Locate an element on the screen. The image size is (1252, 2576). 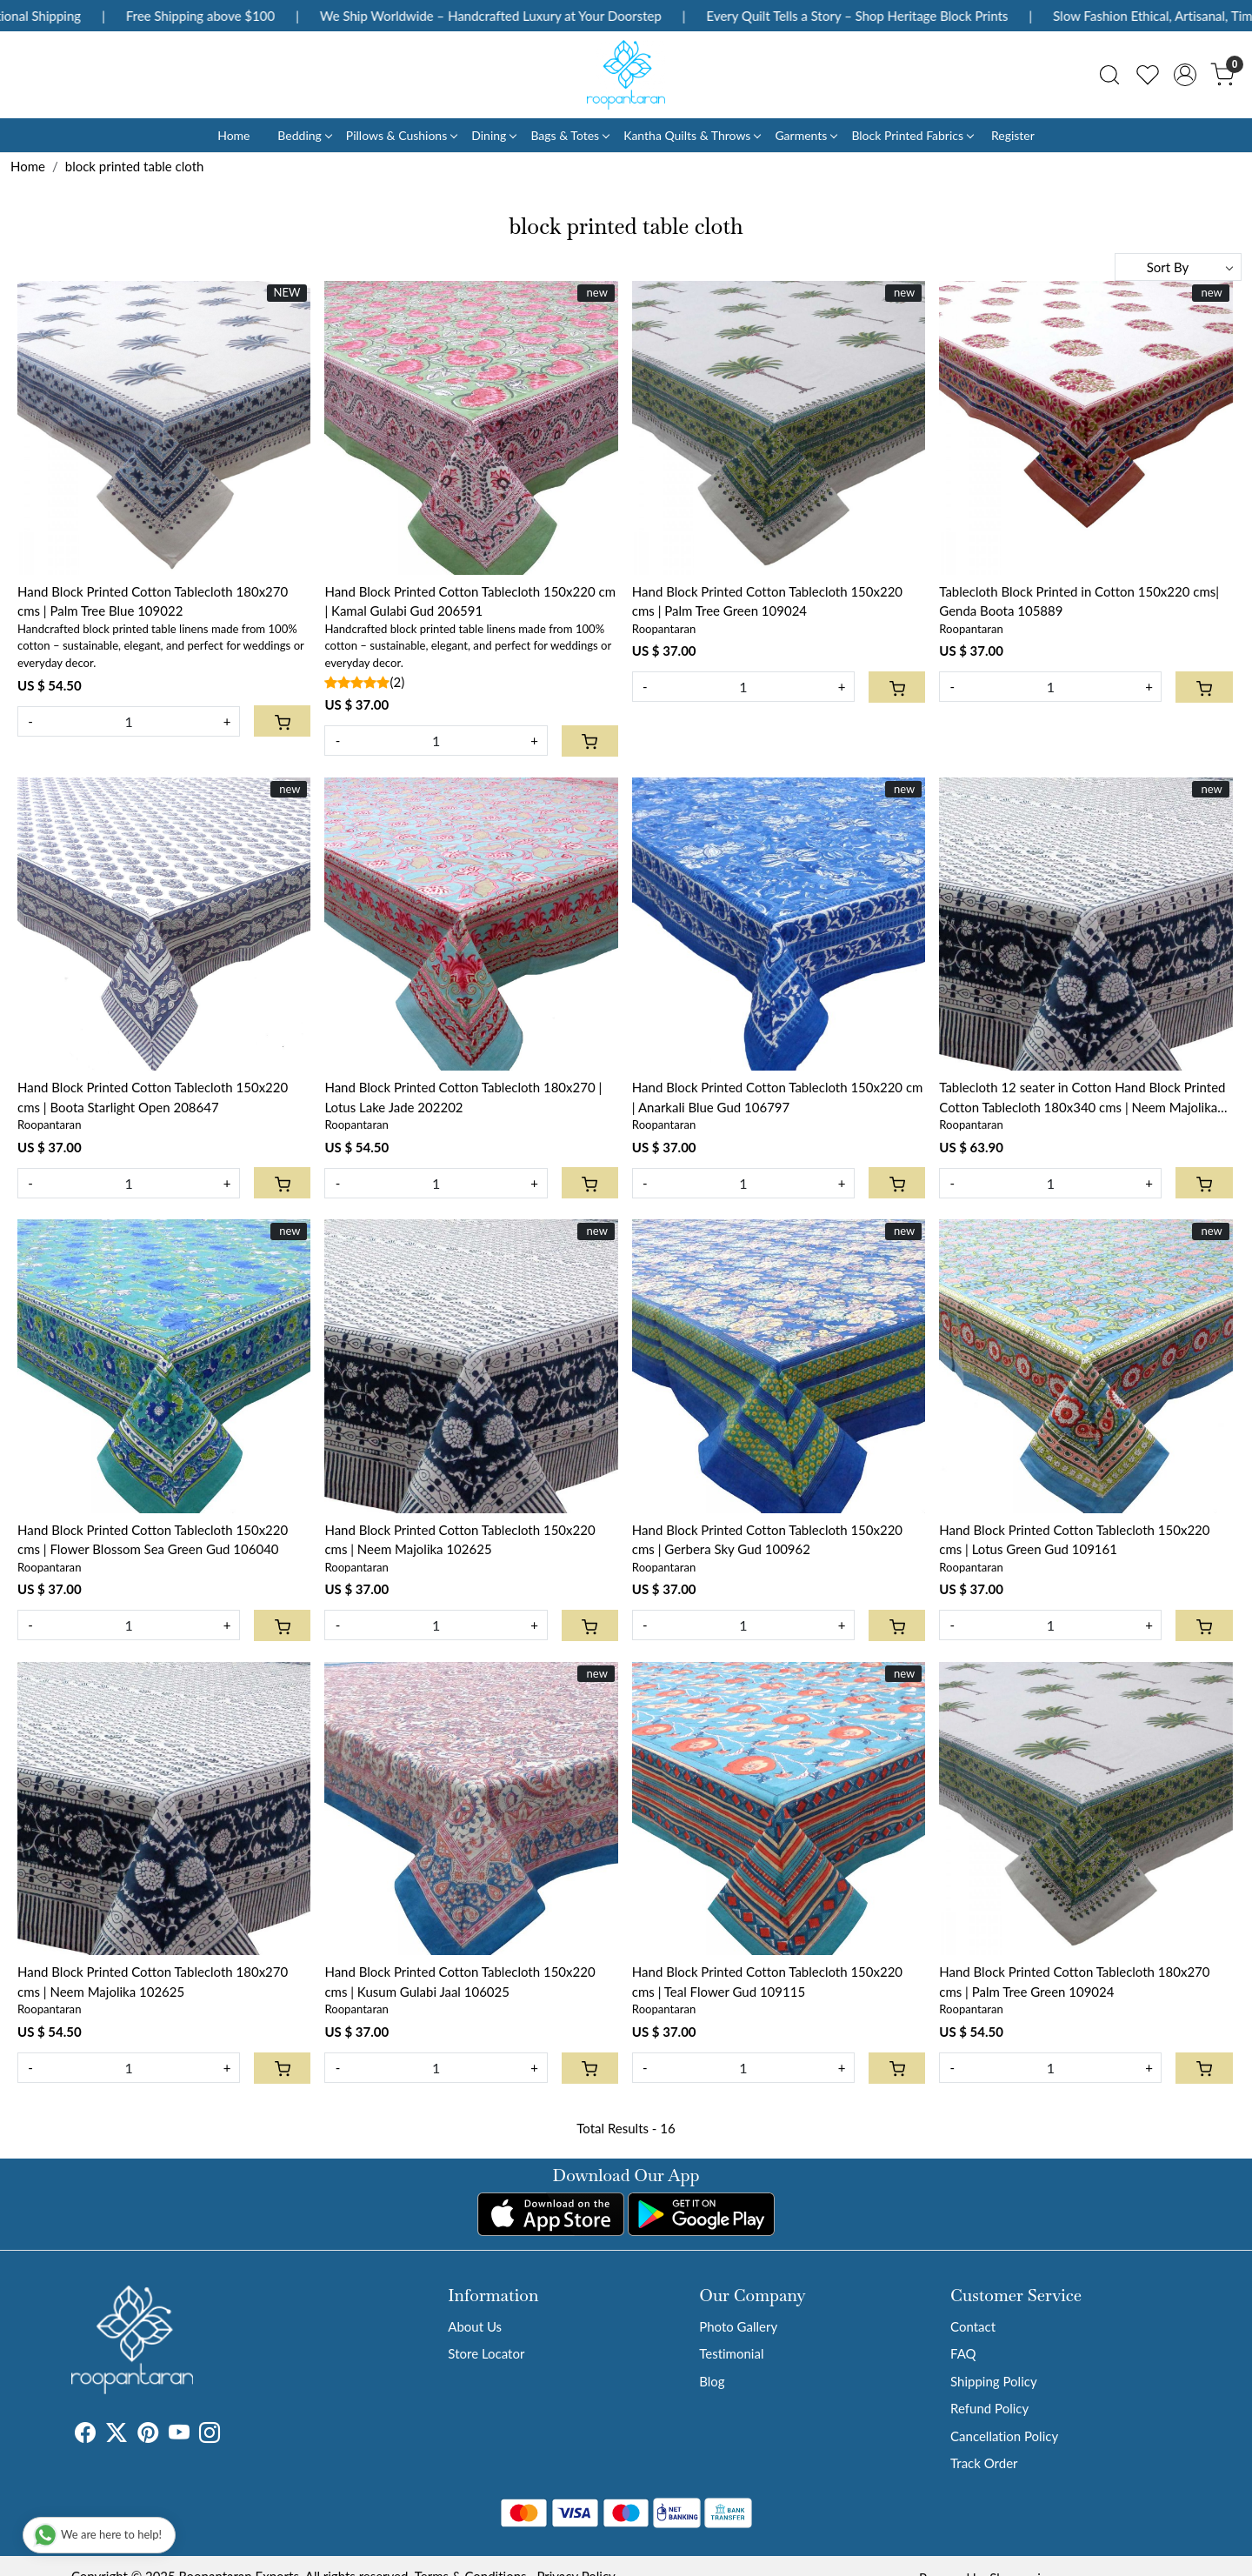
Register is located at coordinates (1013, 135).